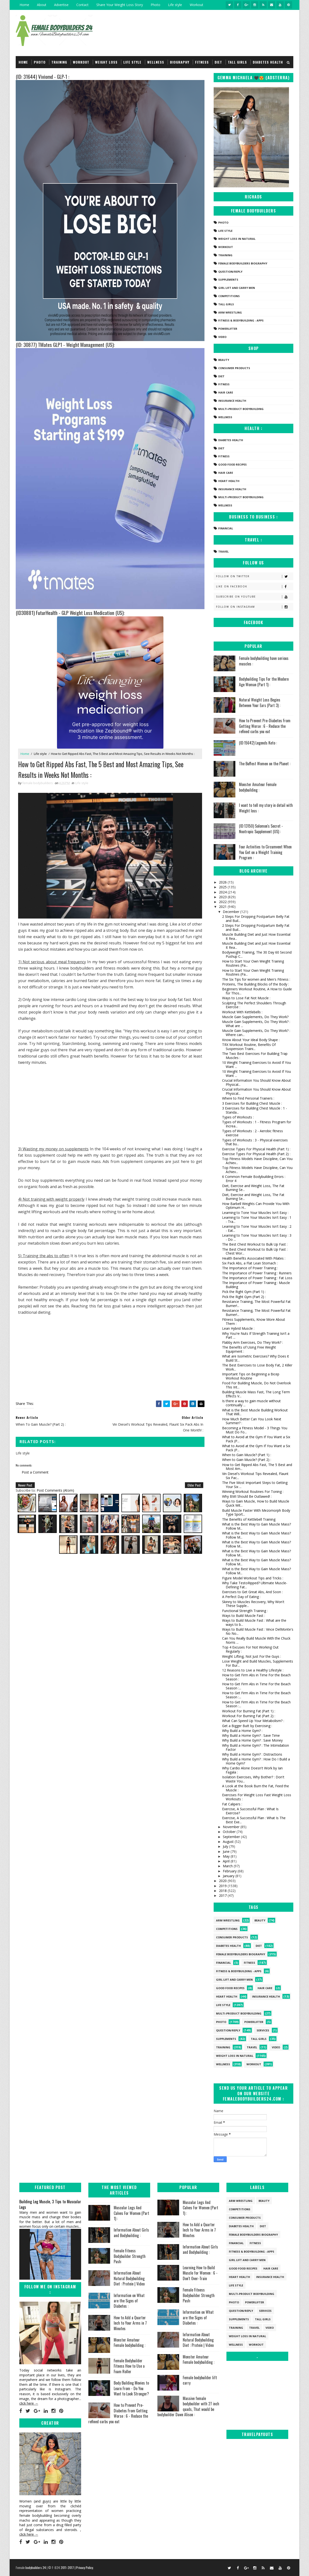 The image size is (309, 2576). Describe the element at coordinates (253, 1779) in the screenshot. I see `Isolation Exercises, Why Bother? : Don't Waste You...` at that location.